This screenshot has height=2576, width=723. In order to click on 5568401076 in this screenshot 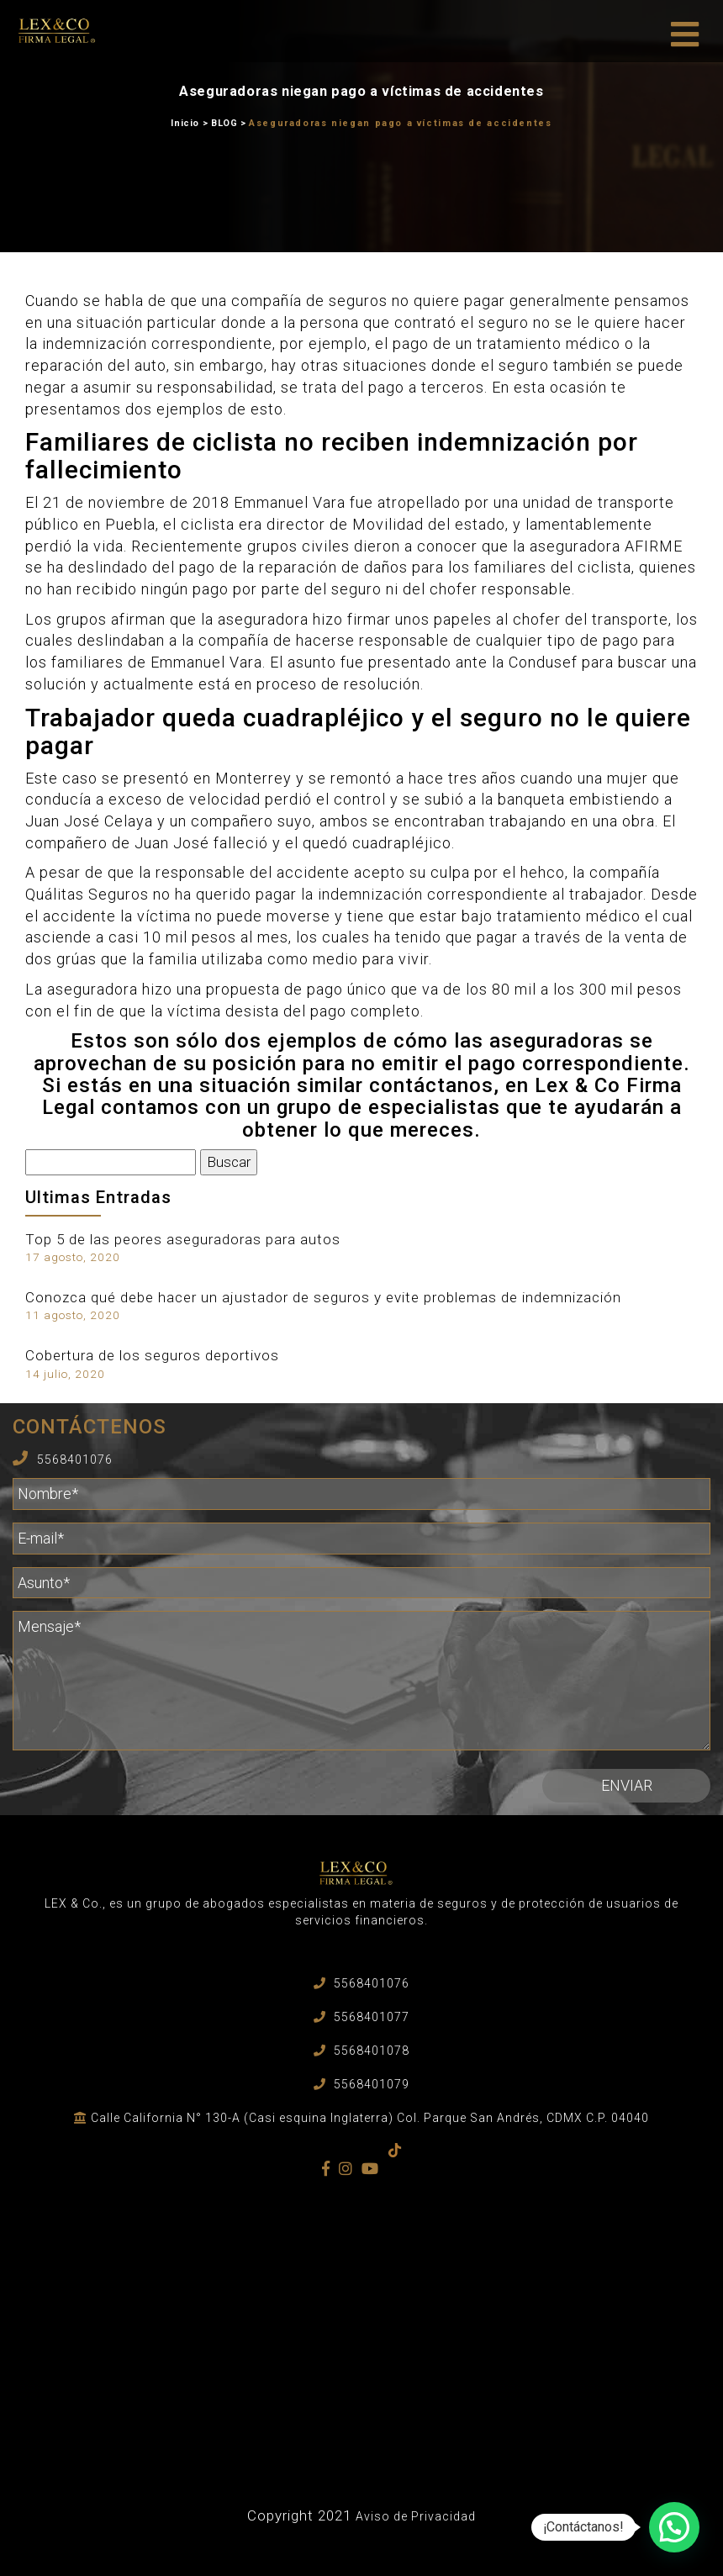, I will do `click(75, 1459)`.